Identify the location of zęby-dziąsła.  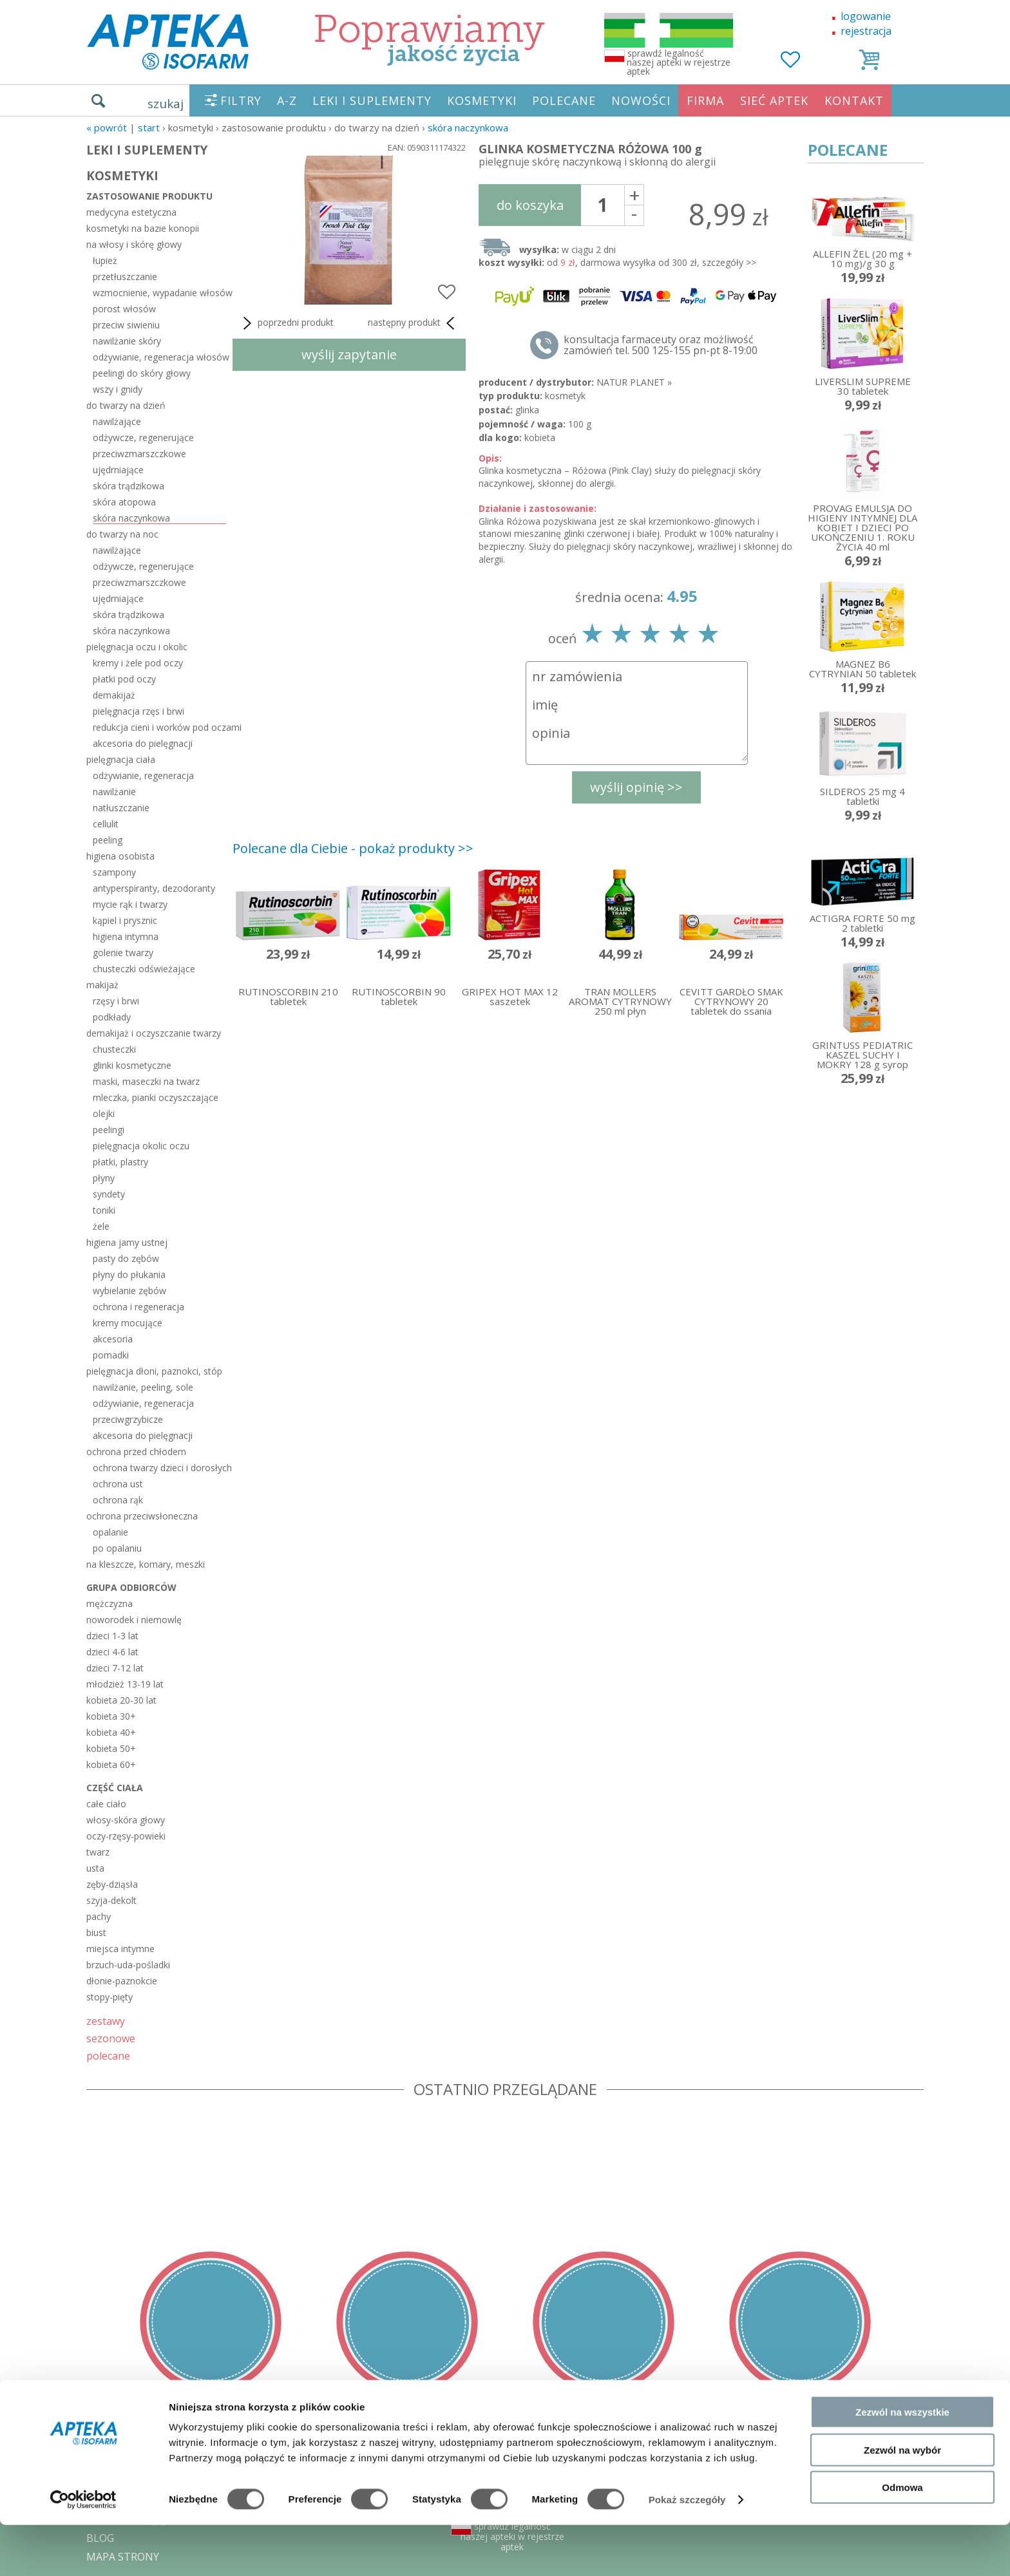
(112, 1884).